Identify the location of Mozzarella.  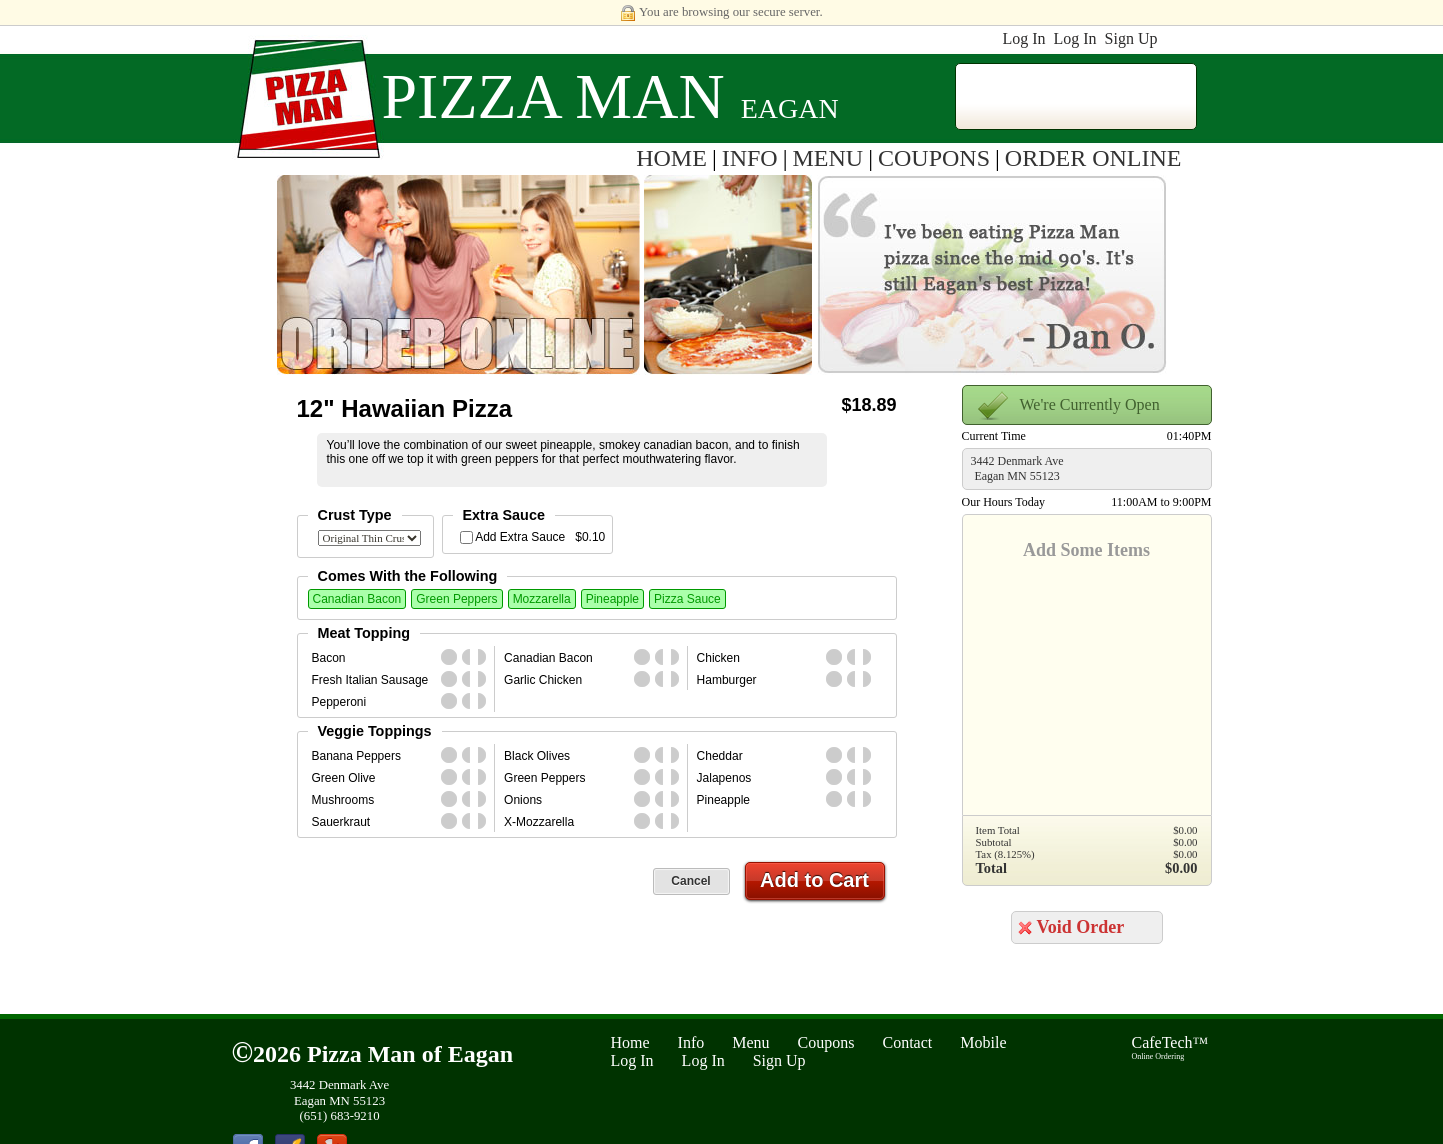
(542, 599).